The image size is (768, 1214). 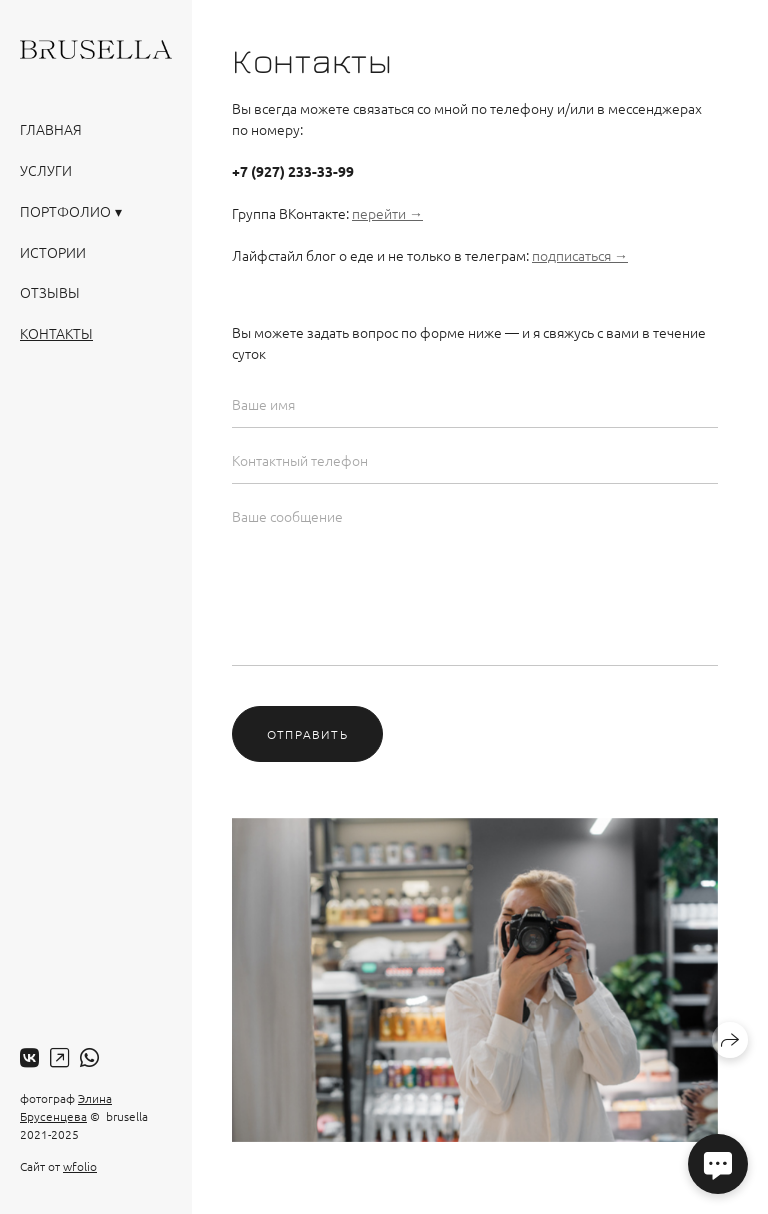 I want to click on Отзывы, so click(x=50, y=292).